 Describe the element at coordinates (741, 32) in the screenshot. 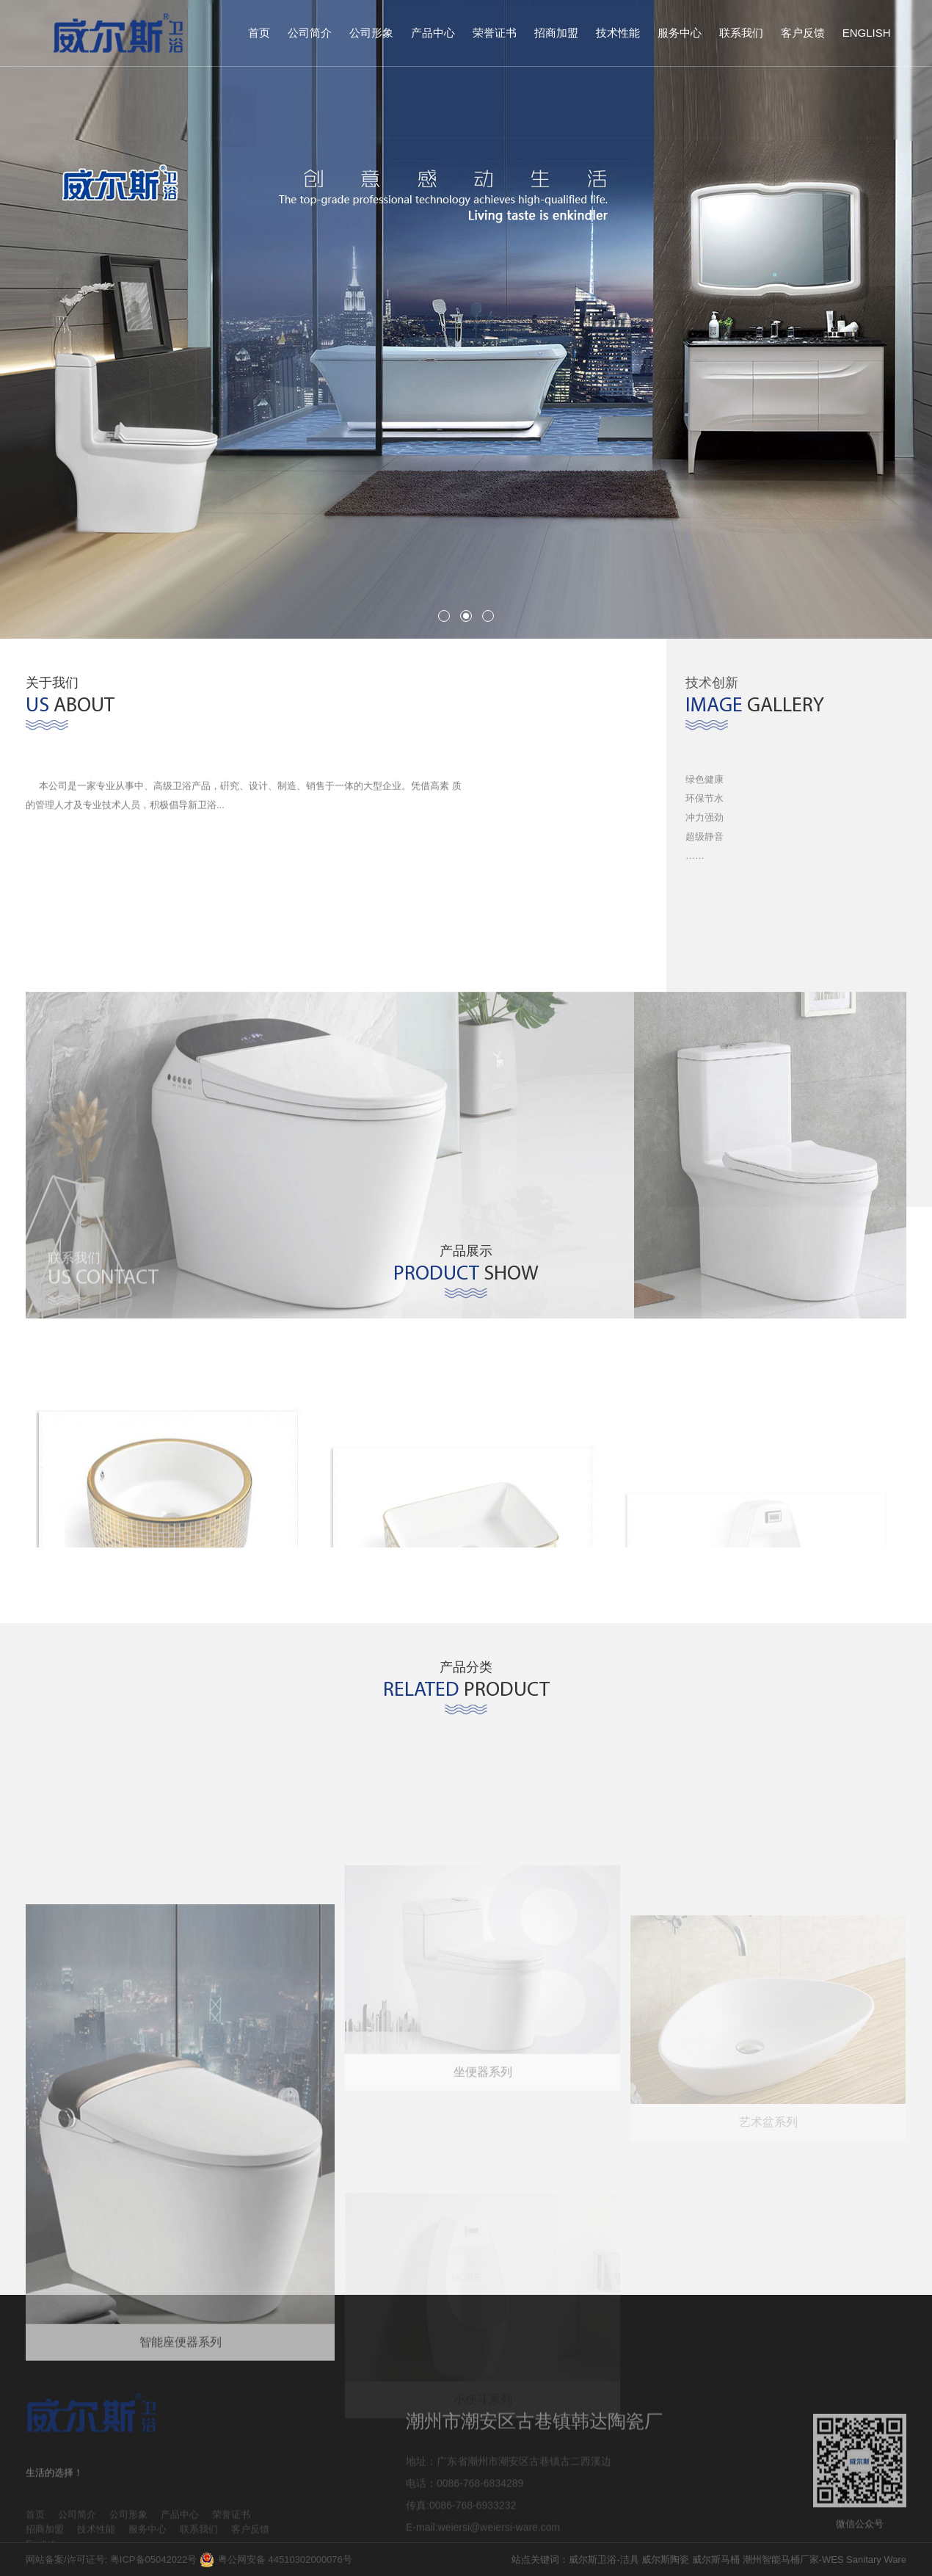

I see `联系我们` at that location.